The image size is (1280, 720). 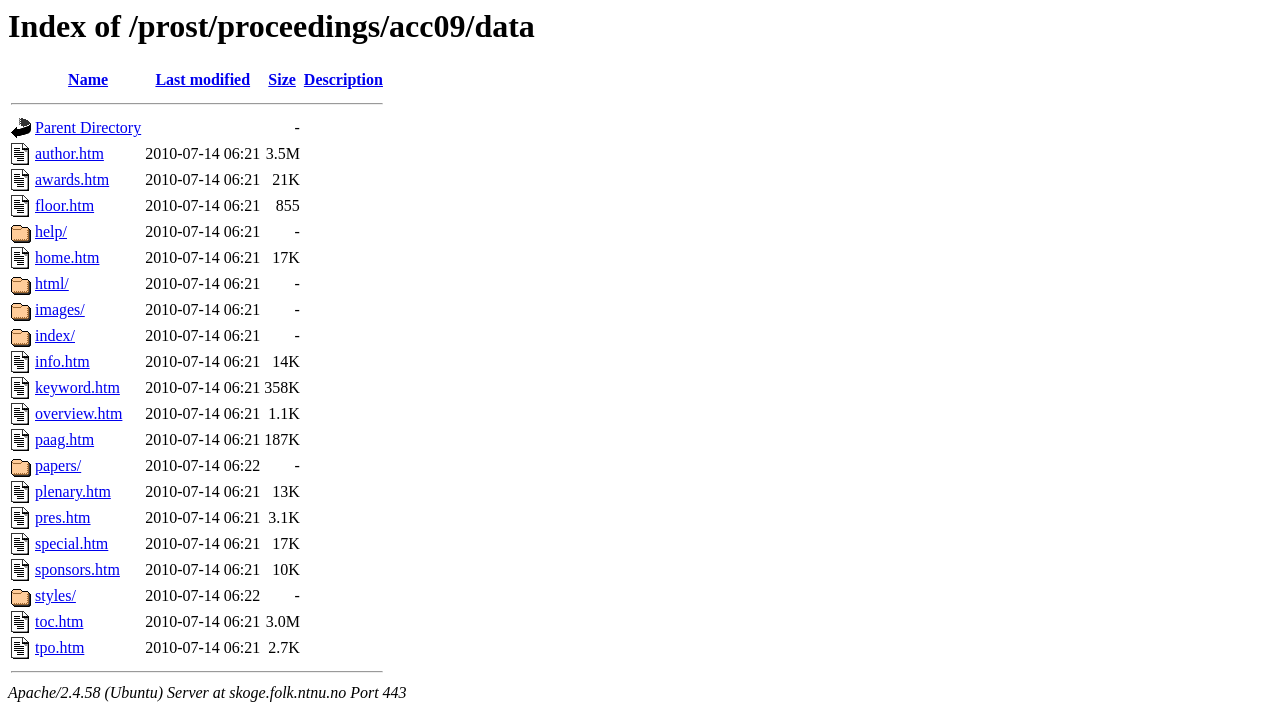 What do you see at coordinates (59, 647) in the screenshot?
I see `tpo.htm` at bounding box center [59, 647].